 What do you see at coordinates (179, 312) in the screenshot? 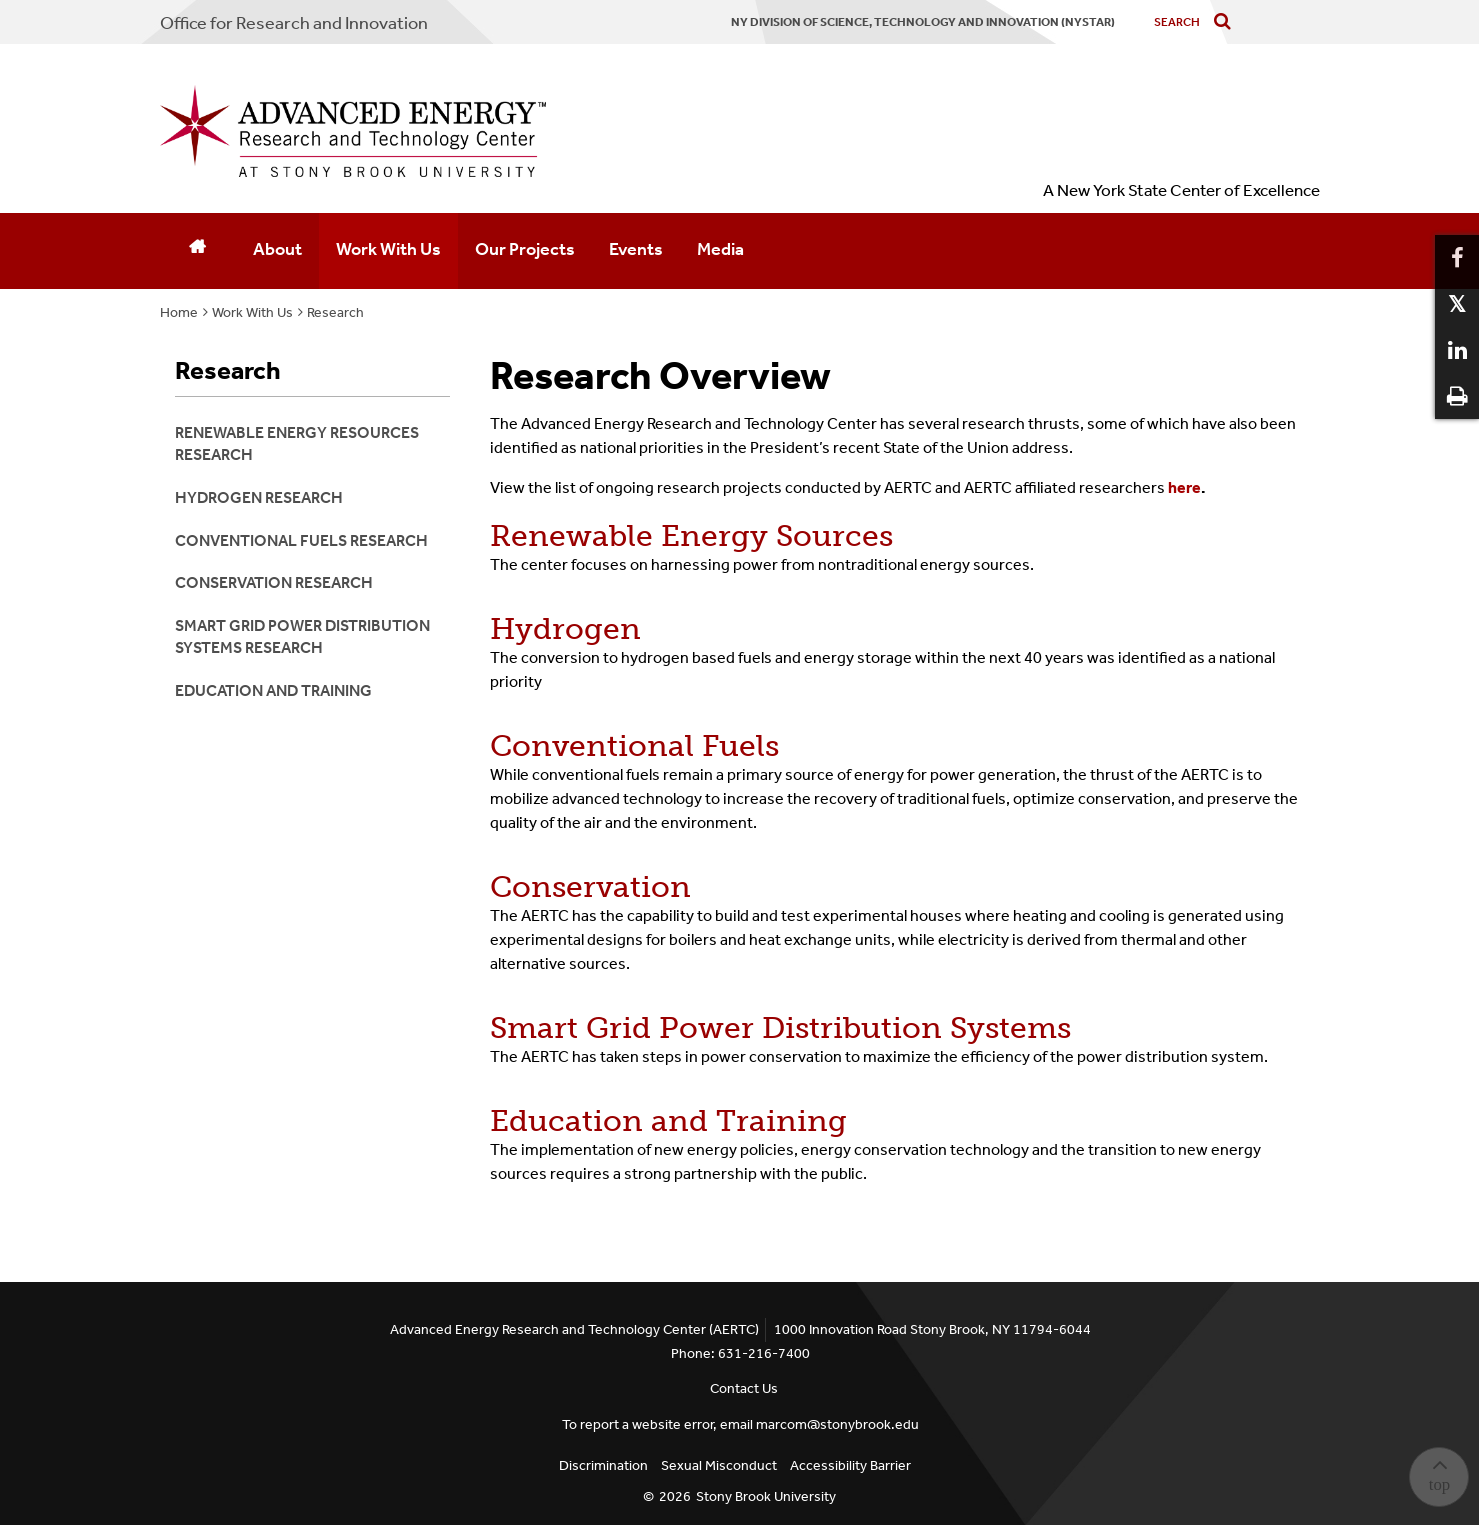
I see `Home` at bounding box center [179, 312].